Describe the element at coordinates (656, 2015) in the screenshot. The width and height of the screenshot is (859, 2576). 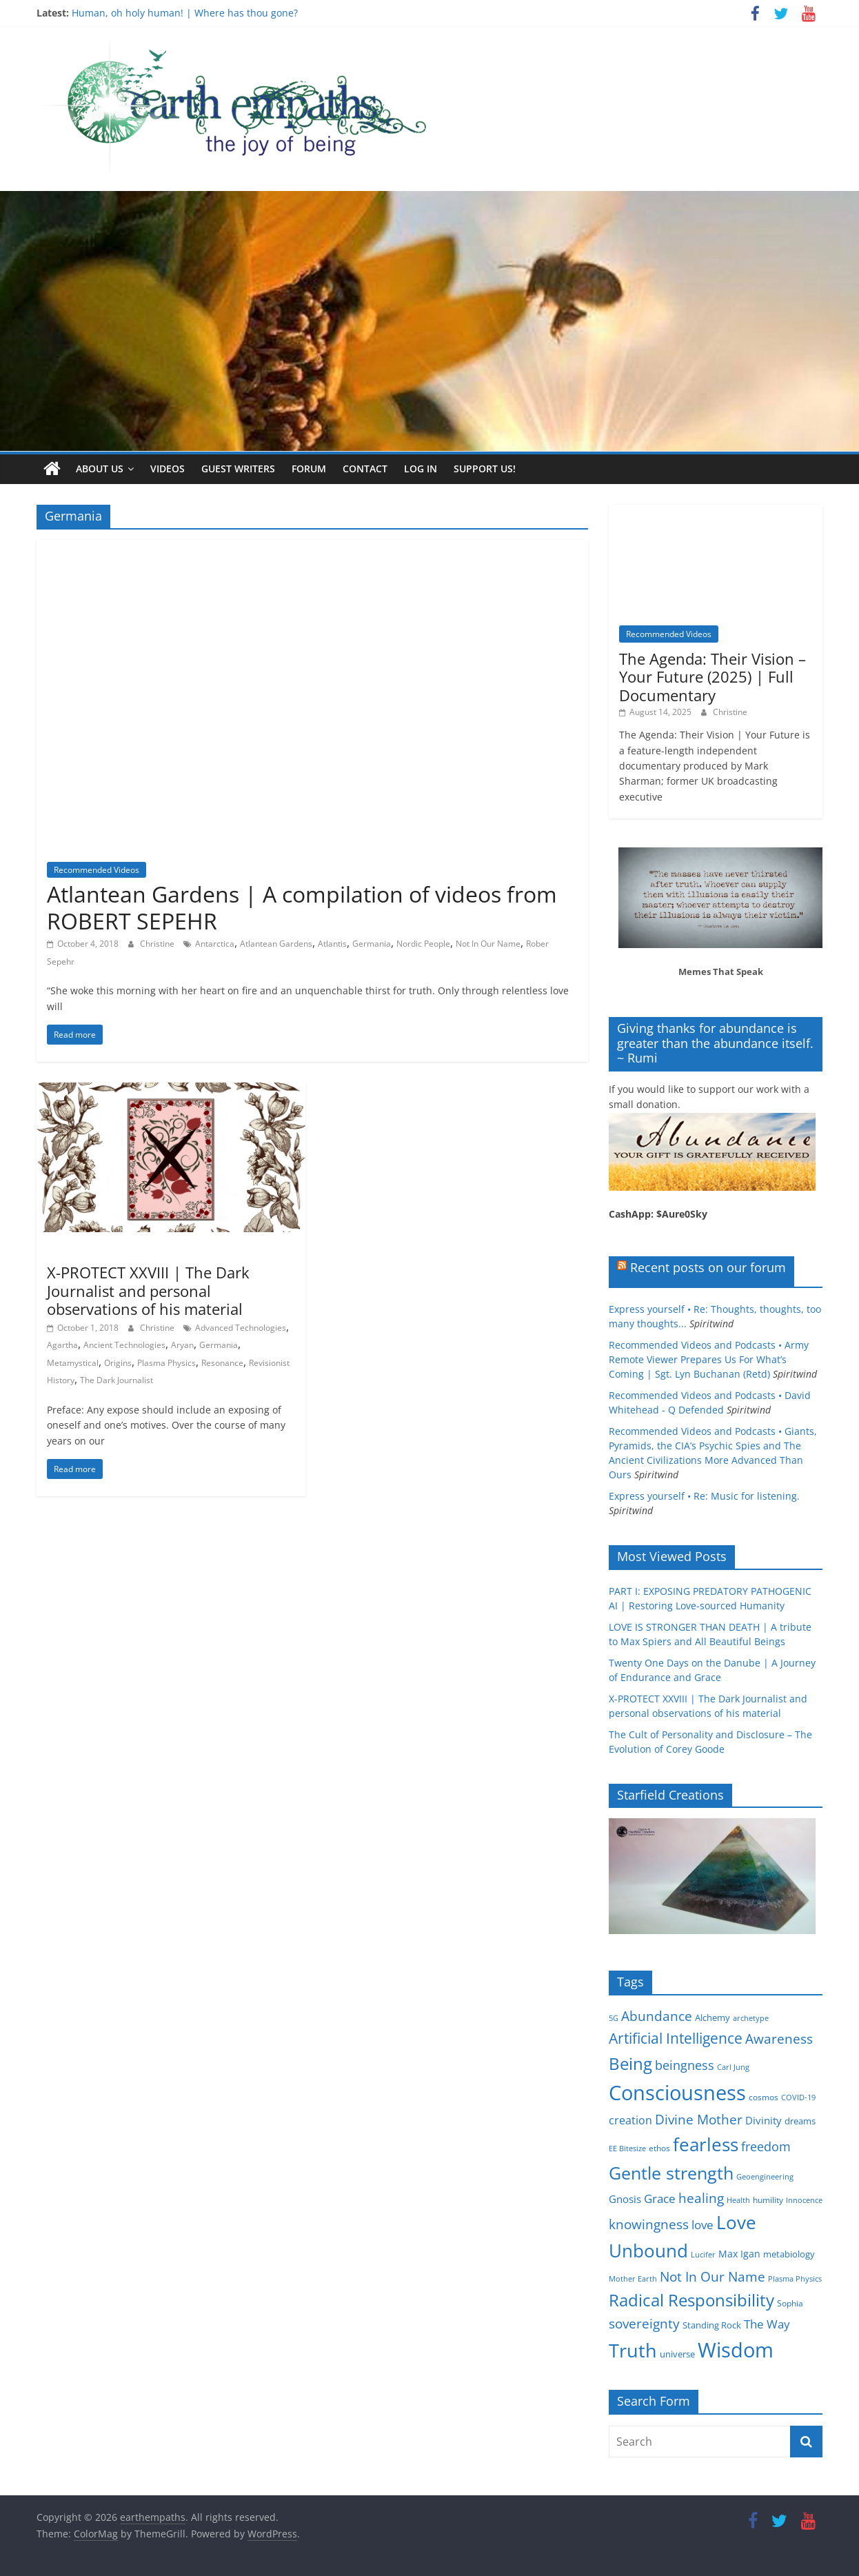
I see `Abundance [Abundance (14 items)]` at that location.